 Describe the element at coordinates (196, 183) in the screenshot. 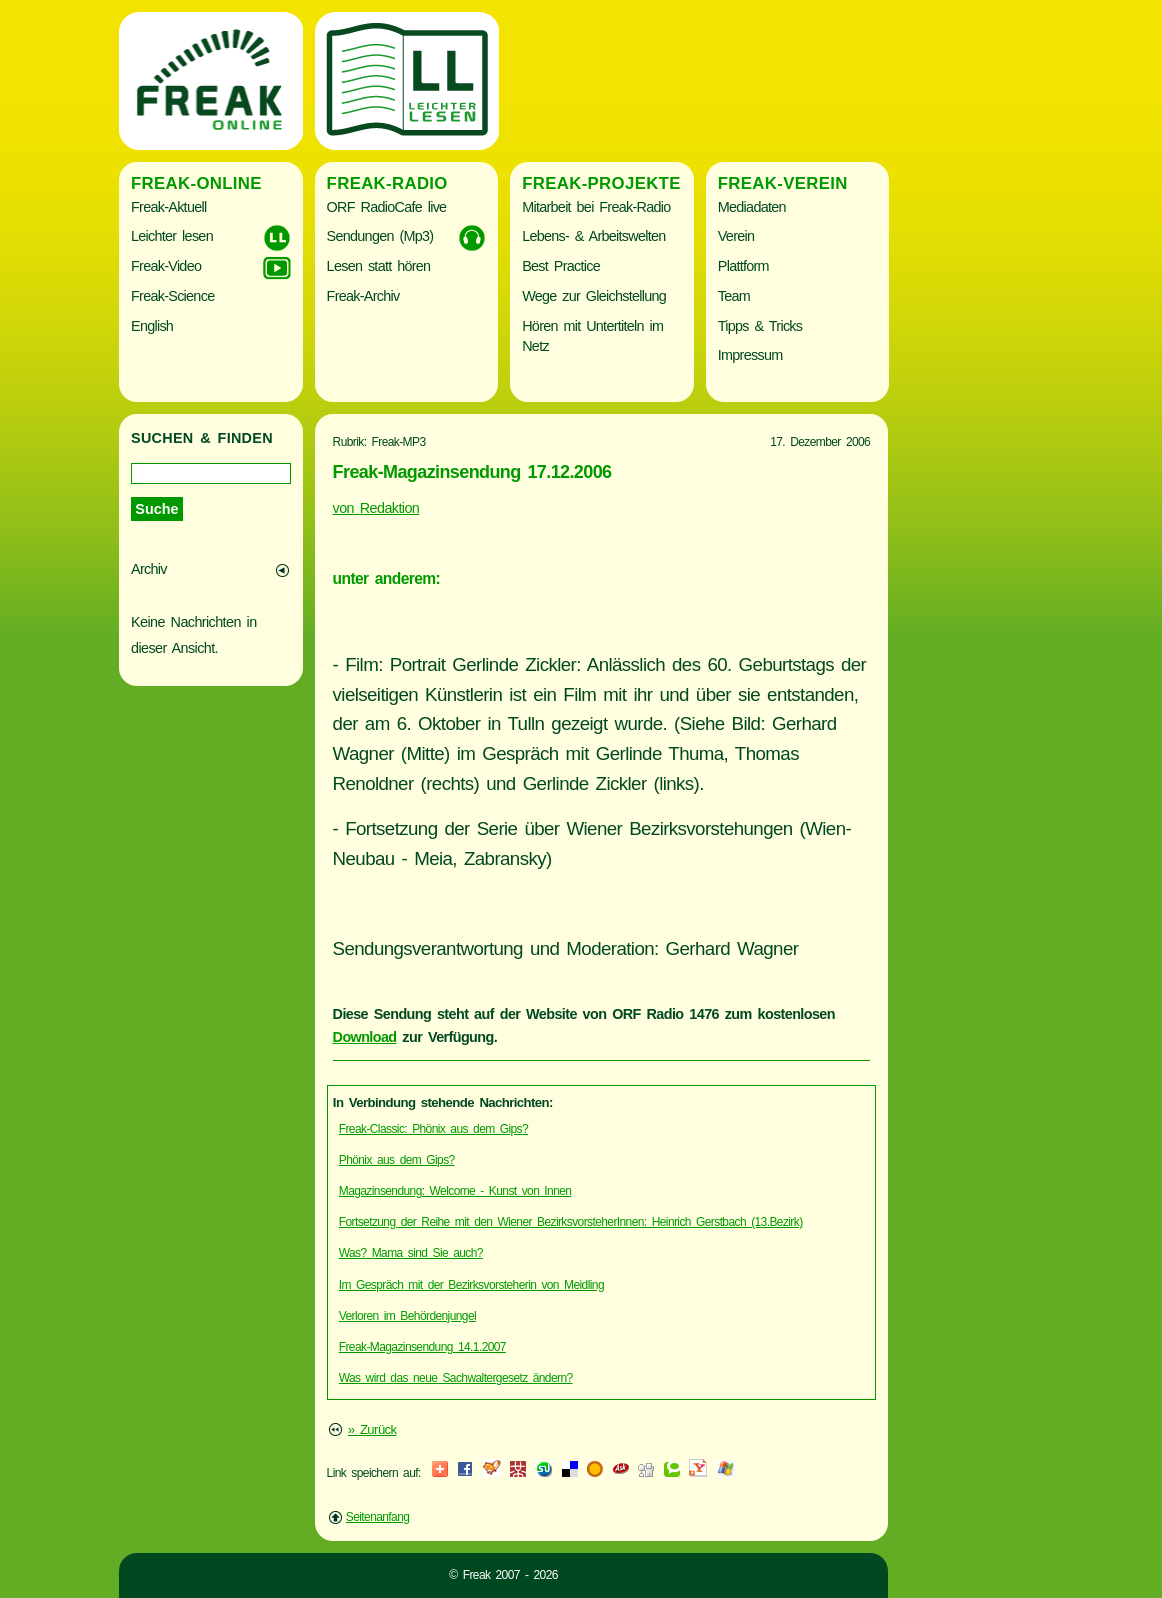

I see `Freak-Online` at that location.